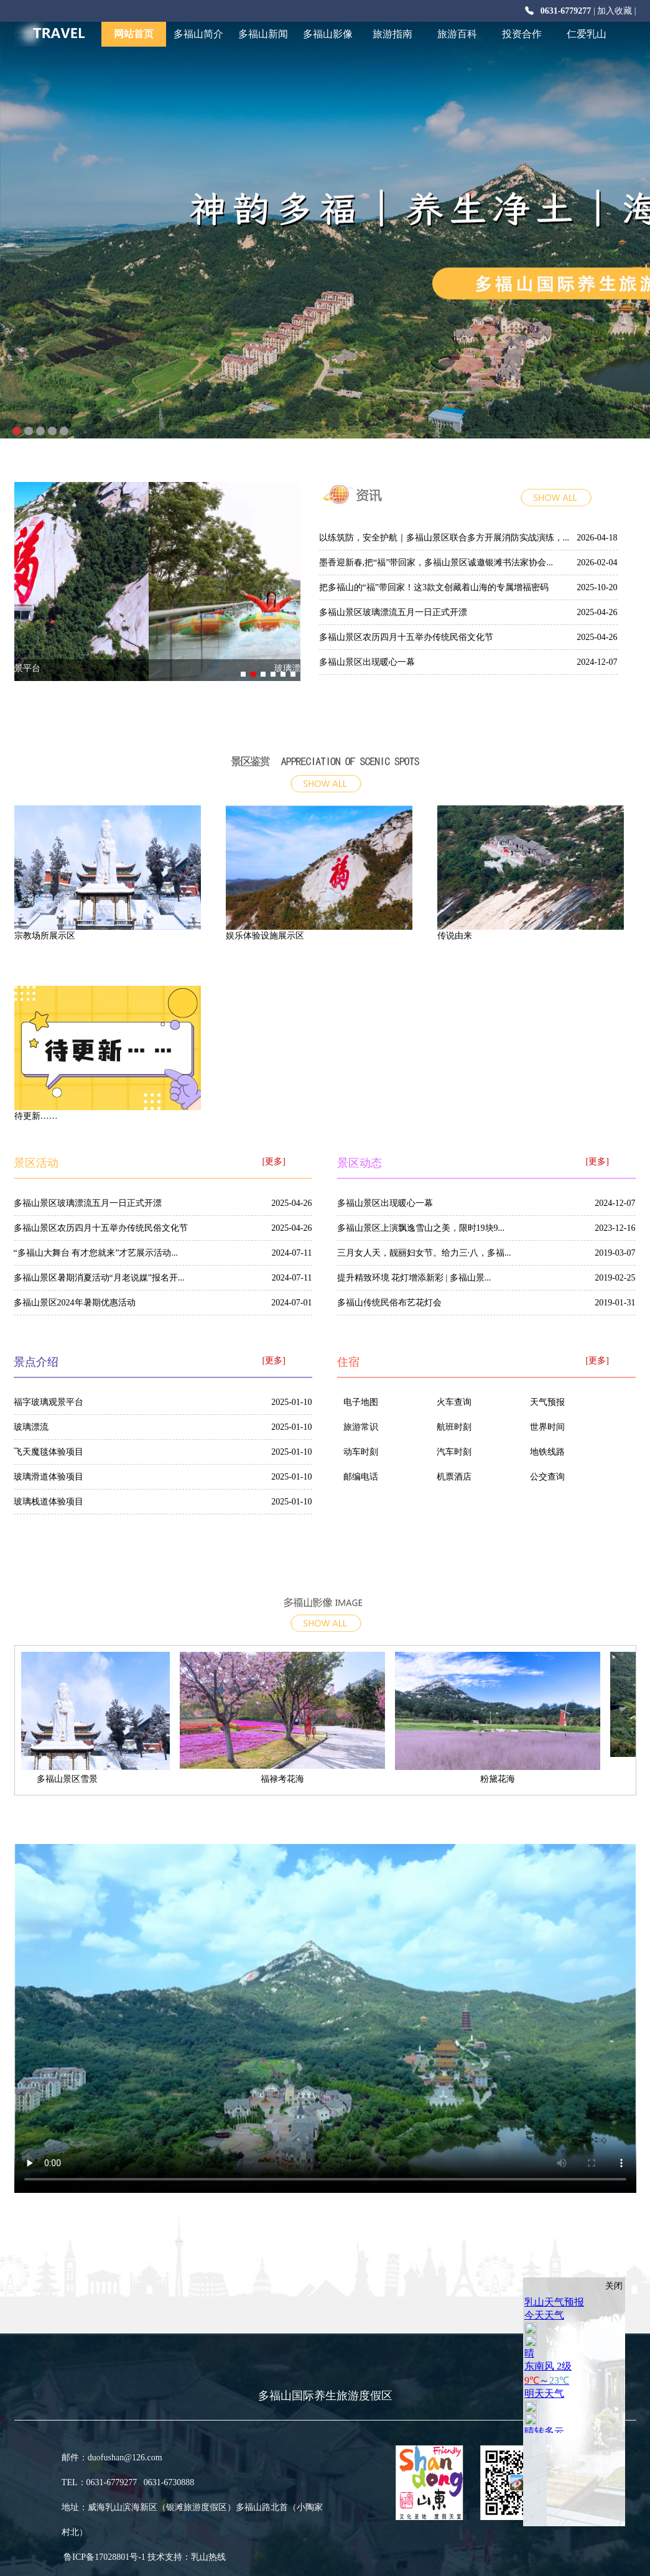  What do you see at coordinates (325, 758) in the screenshot?
I see `景点介绍` at bounding box center [325, 758].